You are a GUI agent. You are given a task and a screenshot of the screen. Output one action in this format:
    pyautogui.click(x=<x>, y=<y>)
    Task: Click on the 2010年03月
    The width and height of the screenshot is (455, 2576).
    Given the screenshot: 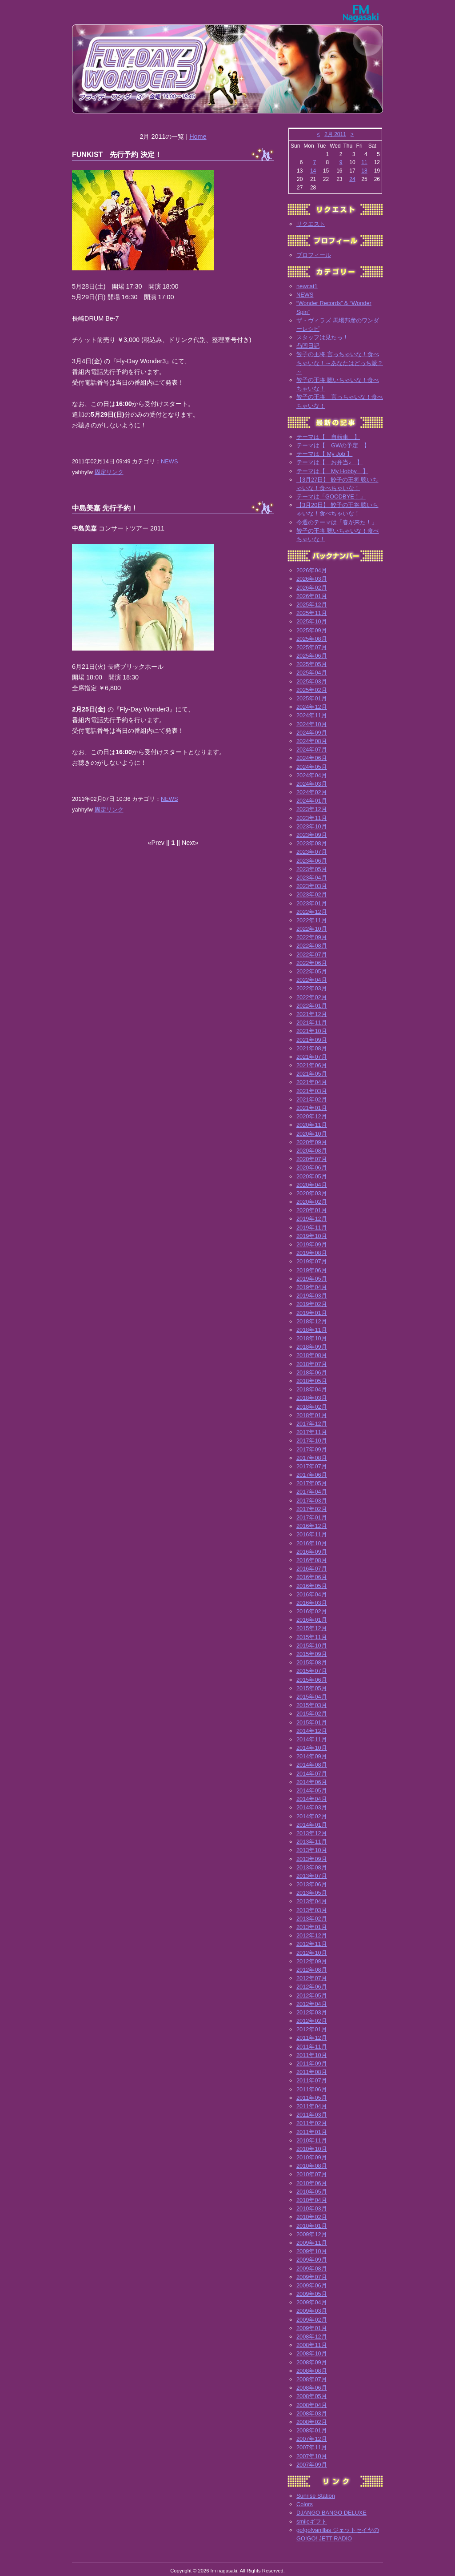 What is the action you would take?
    pyautogui.click(x=311, y=2208)
    